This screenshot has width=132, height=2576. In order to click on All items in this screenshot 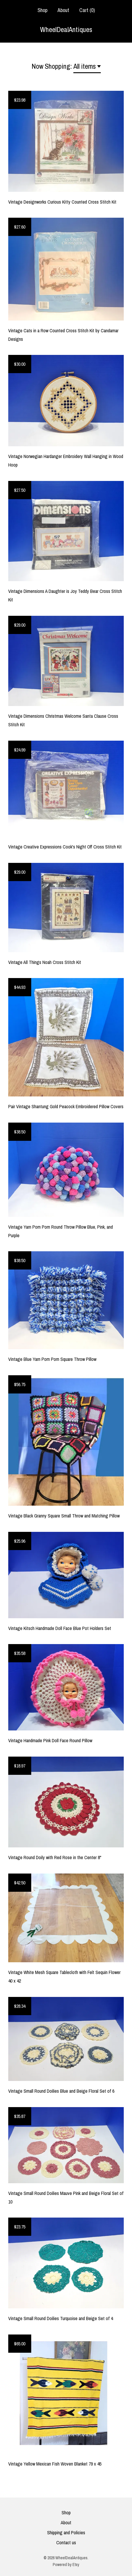, I will do `click(84, 66)`.